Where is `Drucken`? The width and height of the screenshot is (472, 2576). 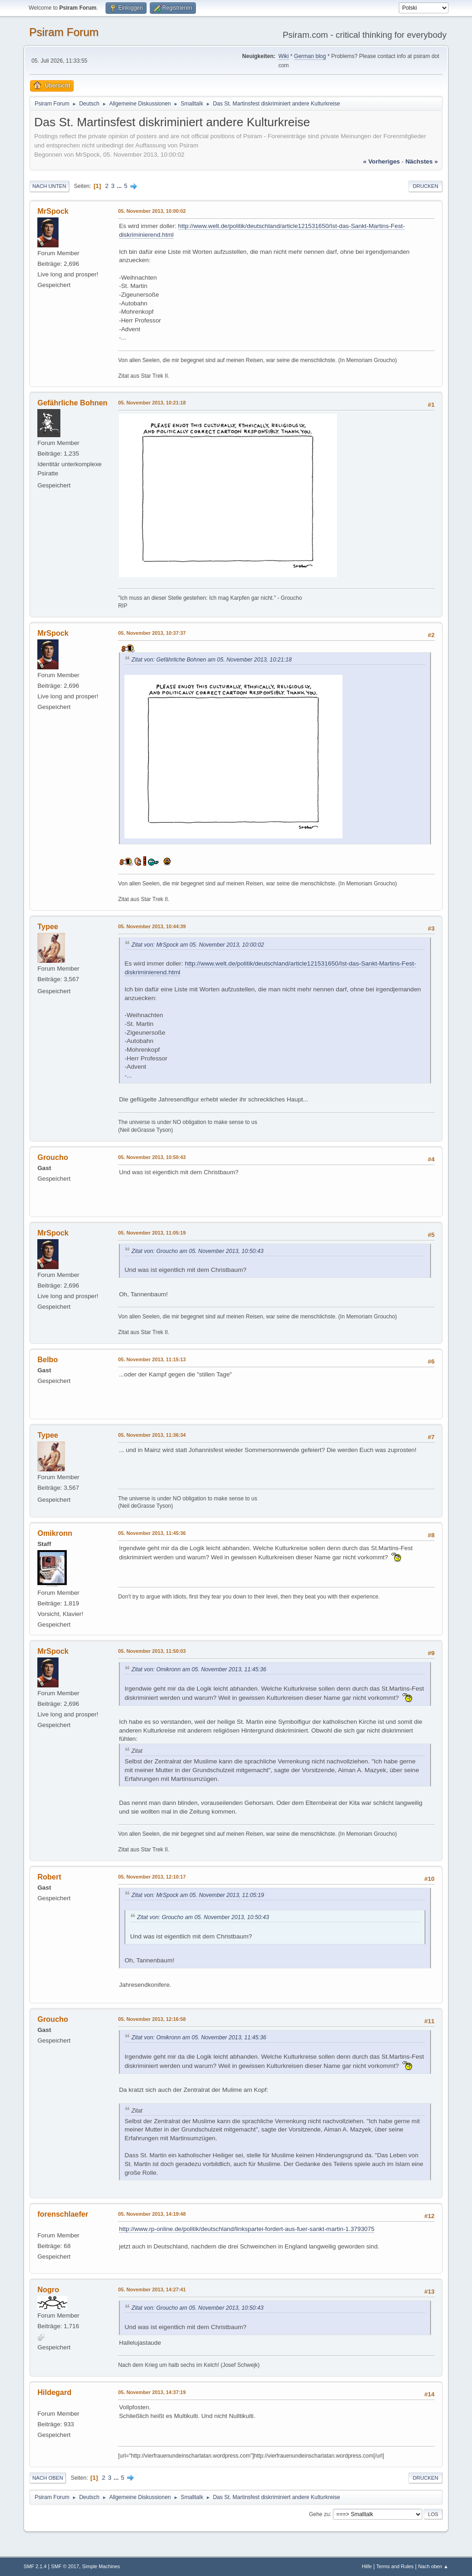 Drucken is located at coordinates (425, 186).